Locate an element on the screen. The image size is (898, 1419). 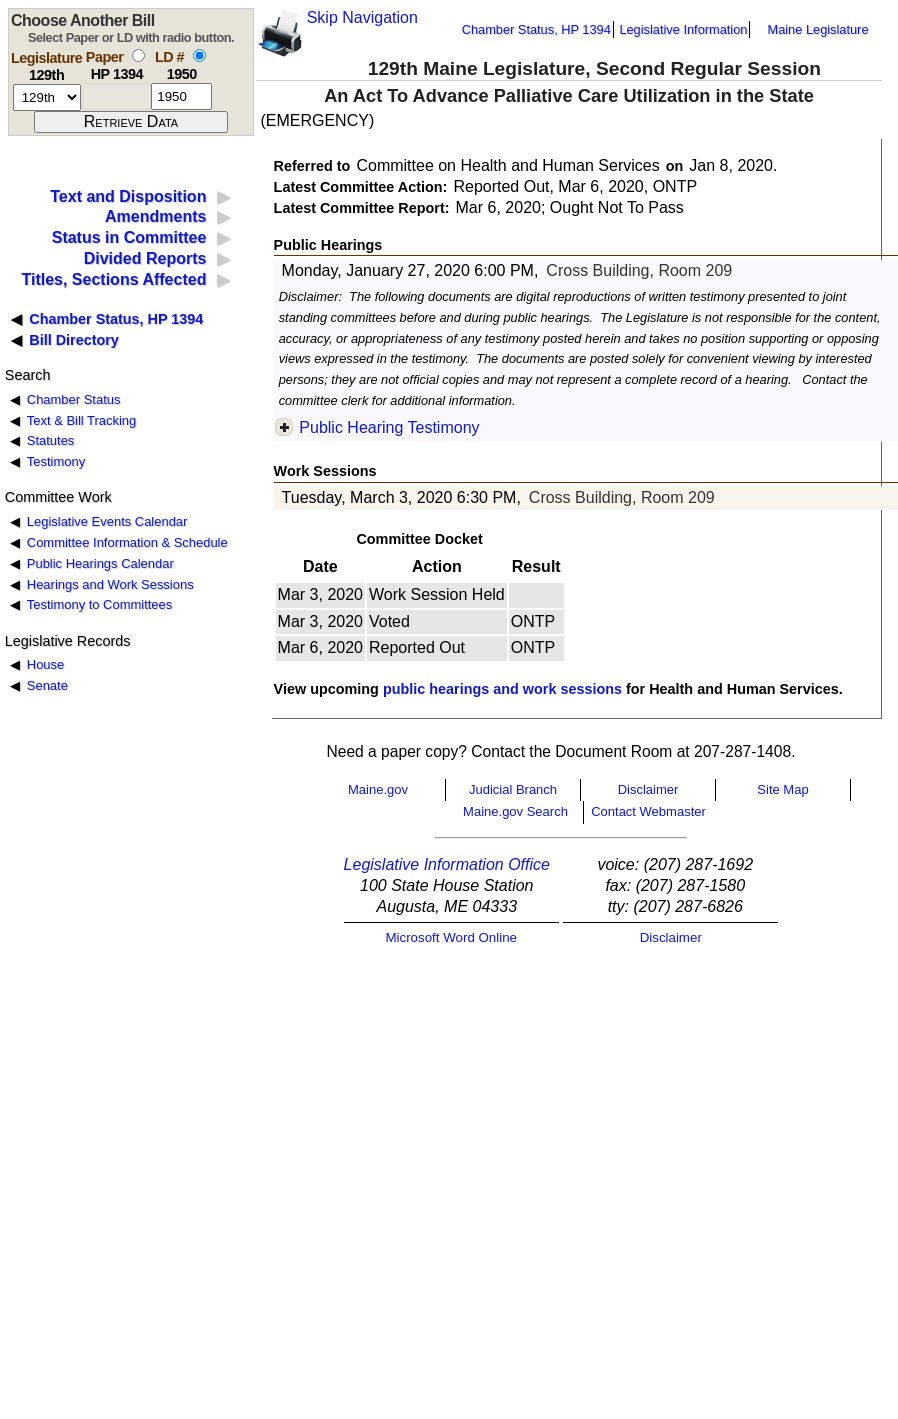
Maine.gov is located at coordinates (378, 789).